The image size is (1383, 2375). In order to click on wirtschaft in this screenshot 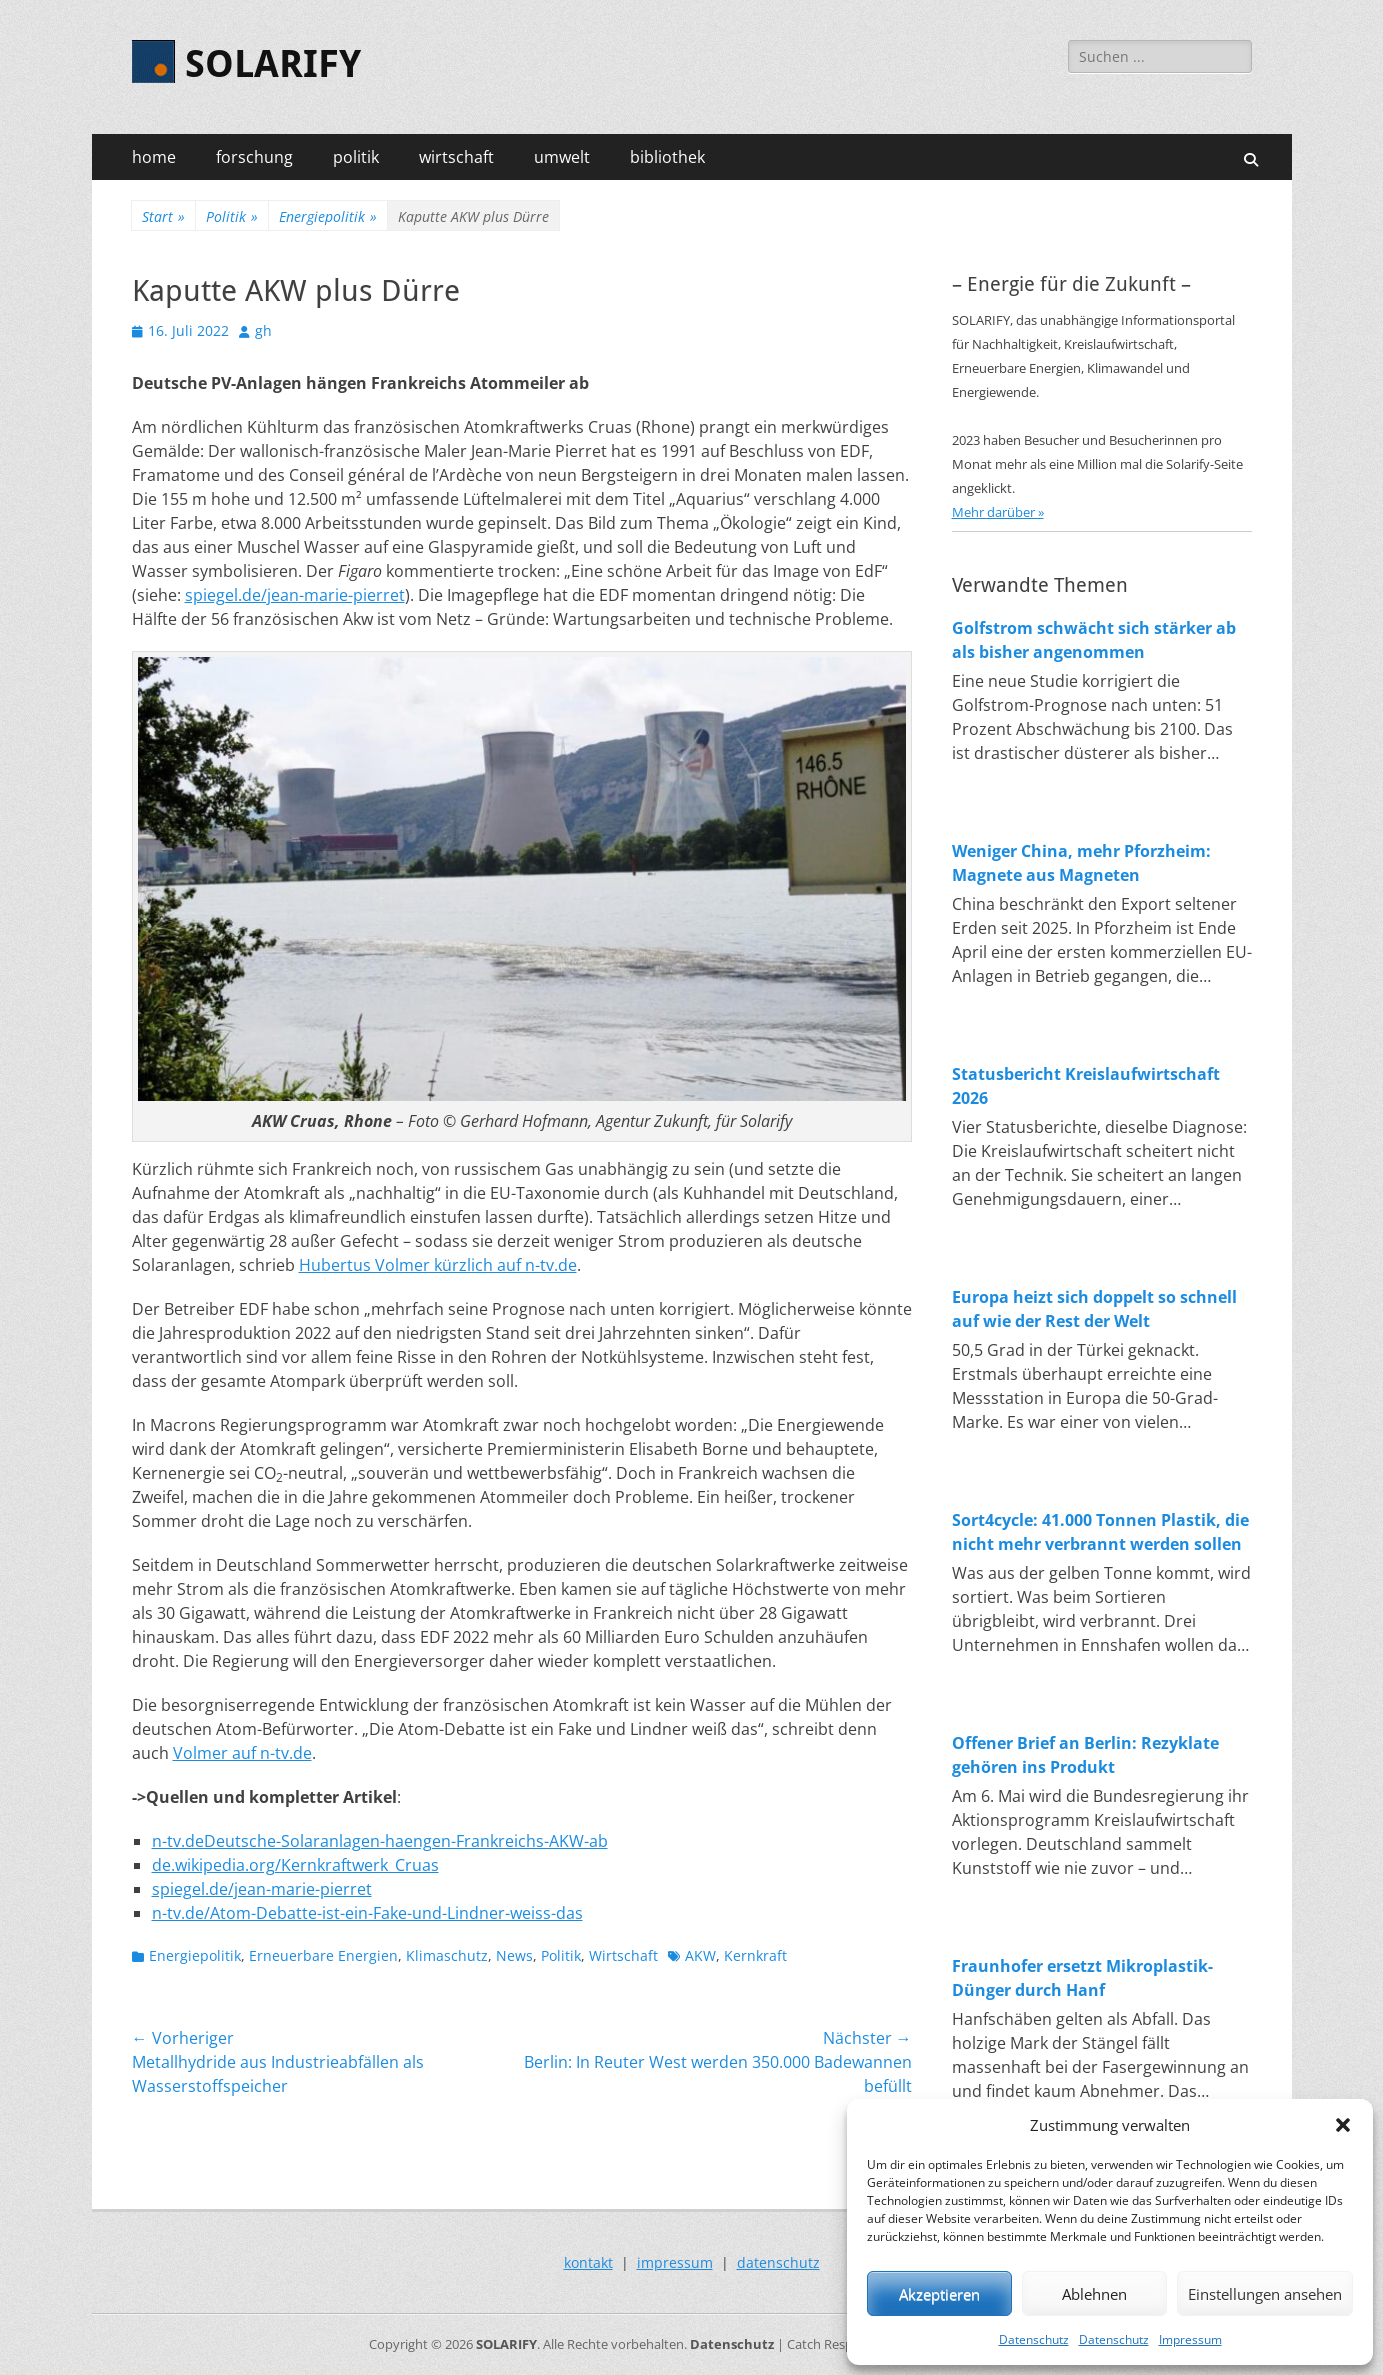, I will do `click(456, 157)`.